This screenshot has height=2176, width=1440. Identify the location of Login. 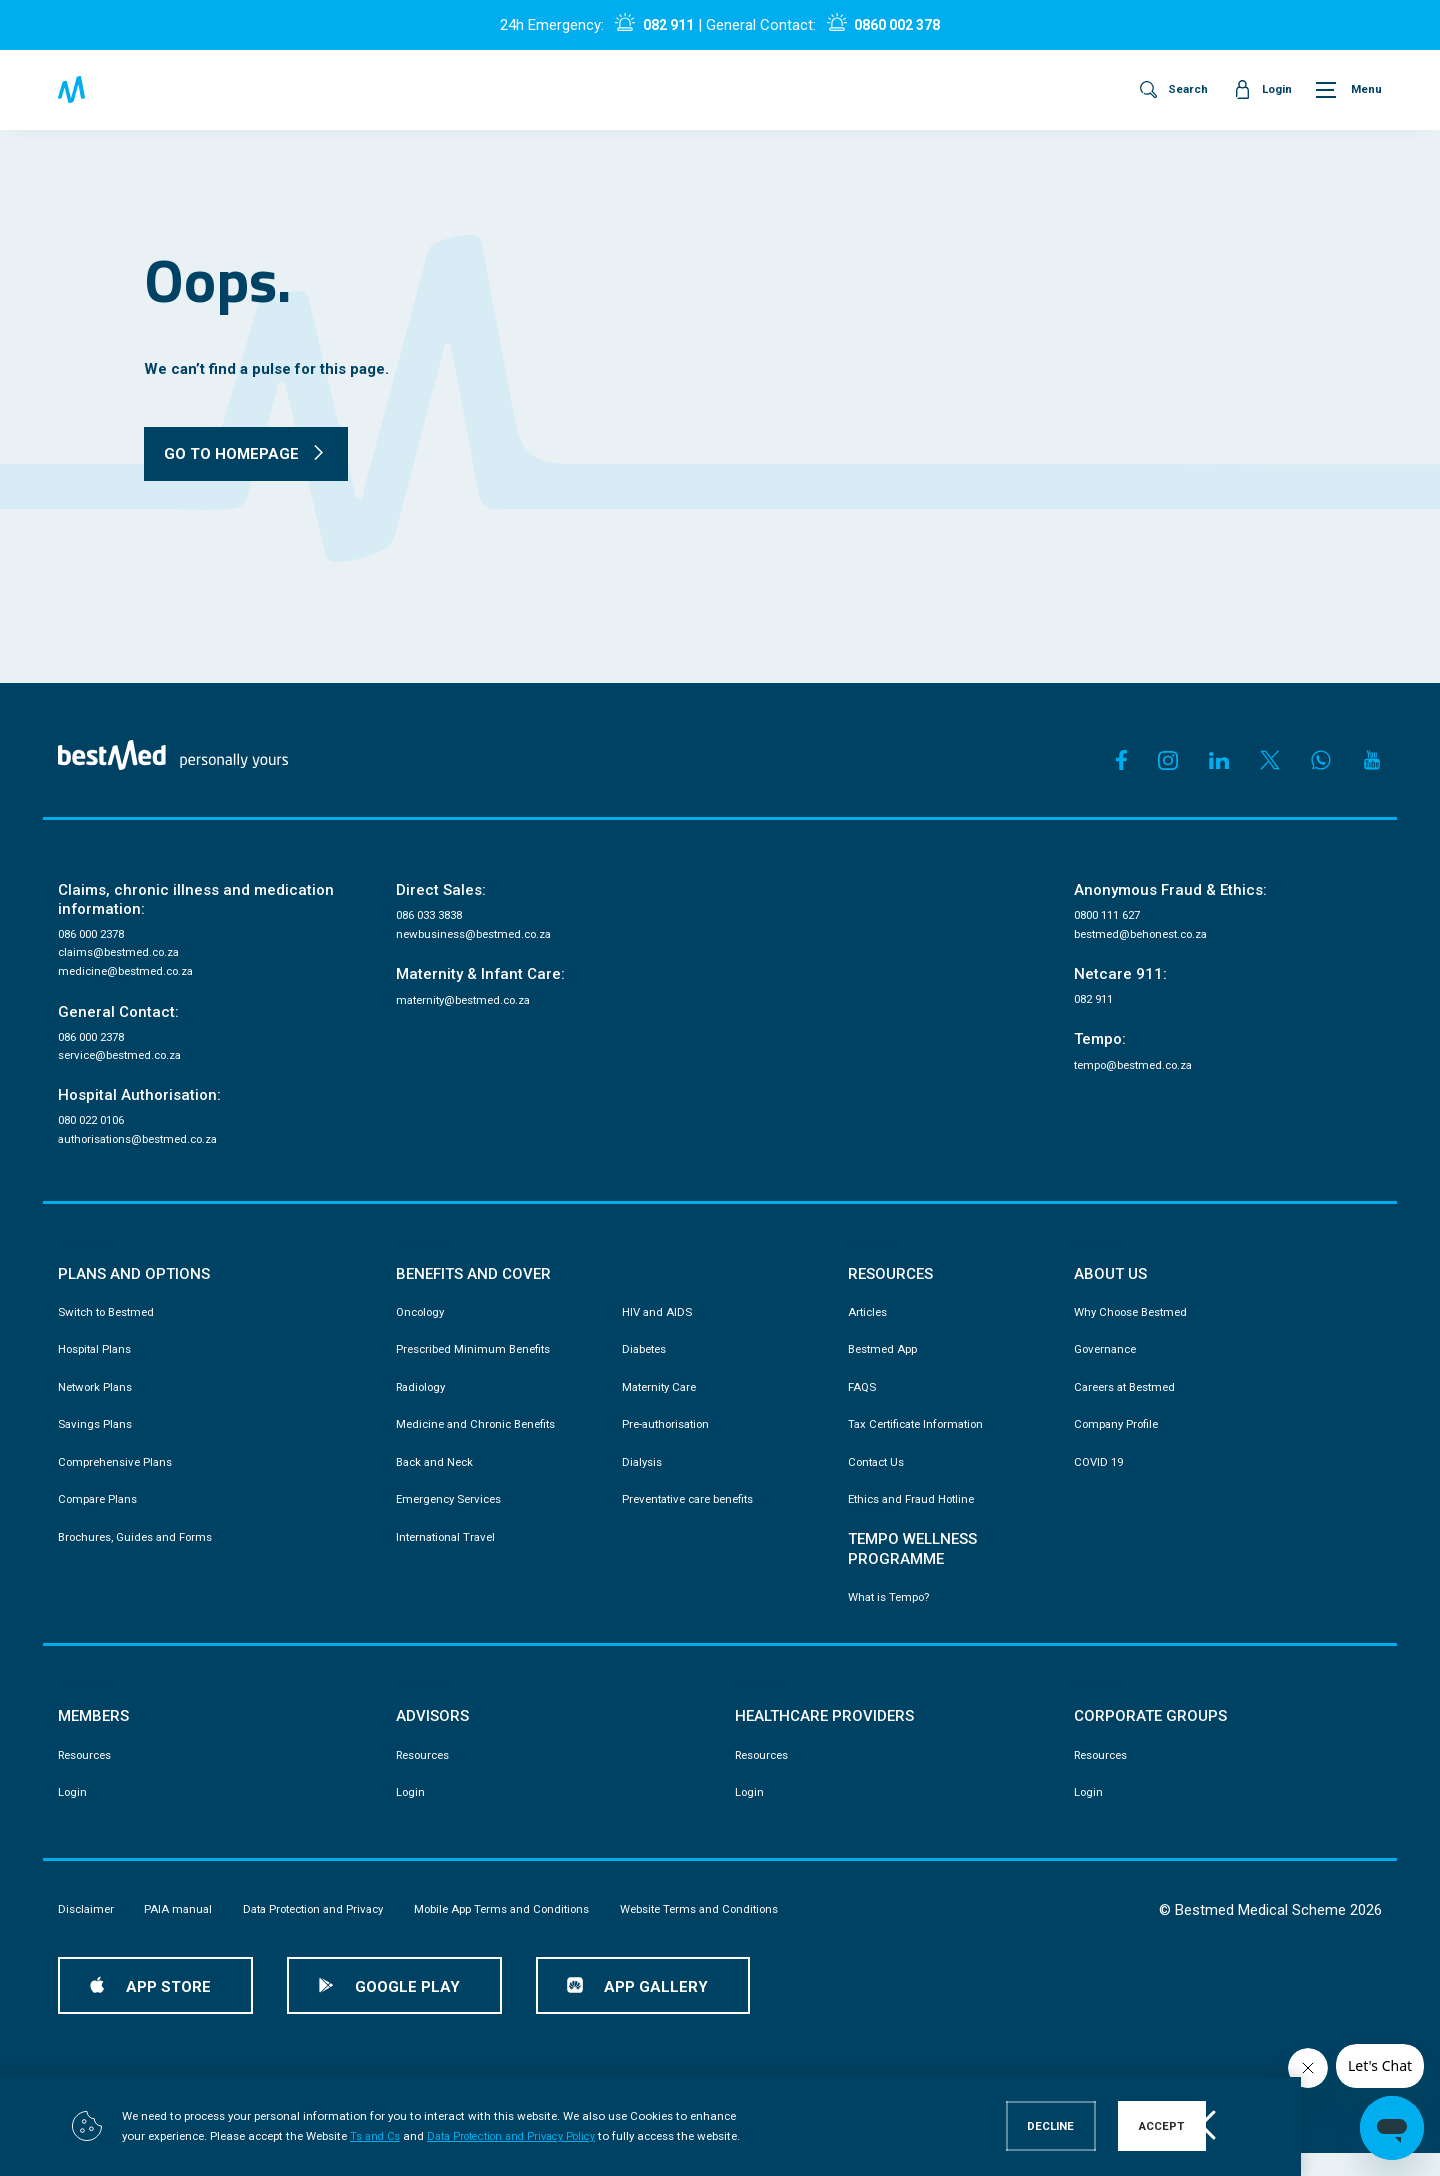
(73, 1814).